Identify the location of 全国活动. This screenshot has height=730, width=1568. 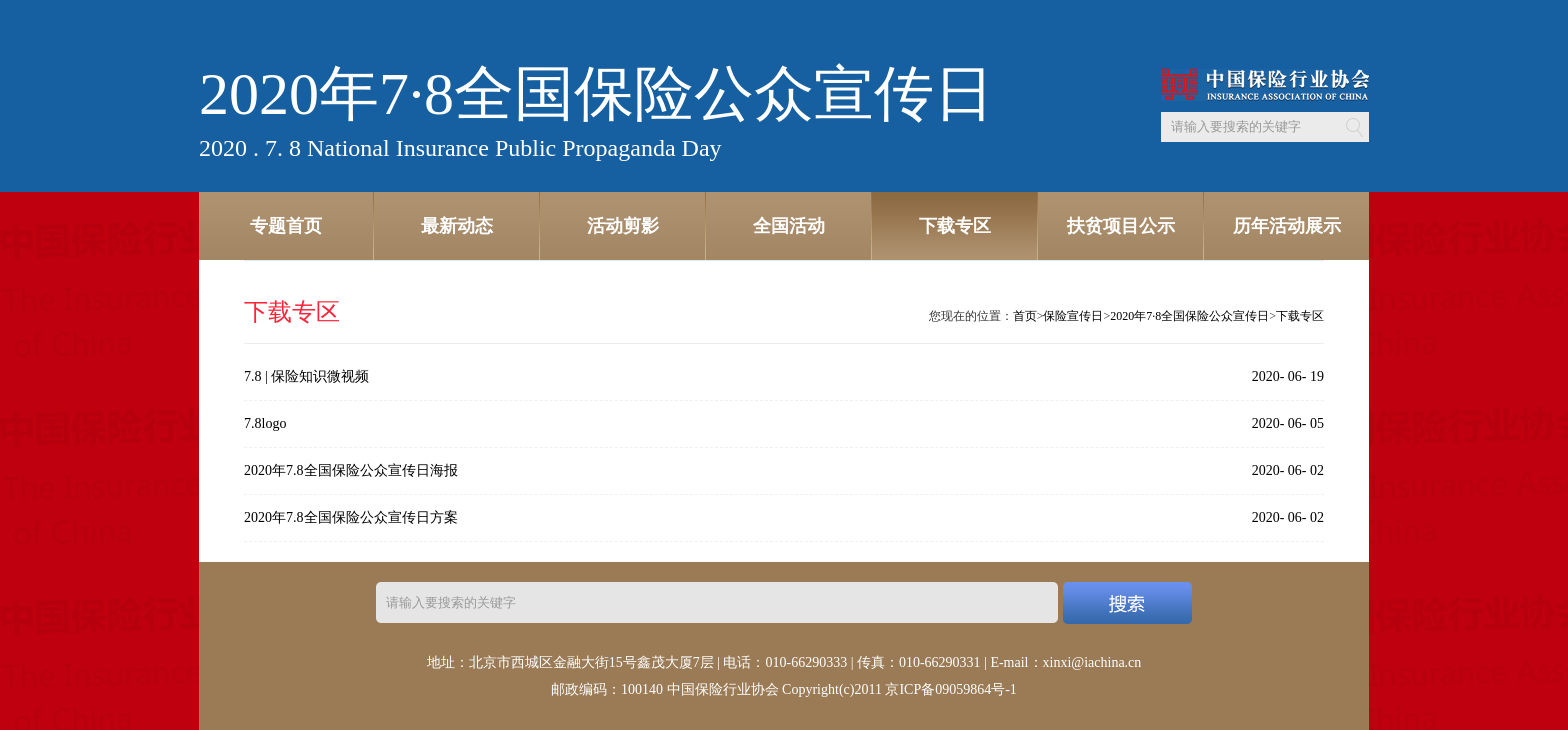
(789, 226).